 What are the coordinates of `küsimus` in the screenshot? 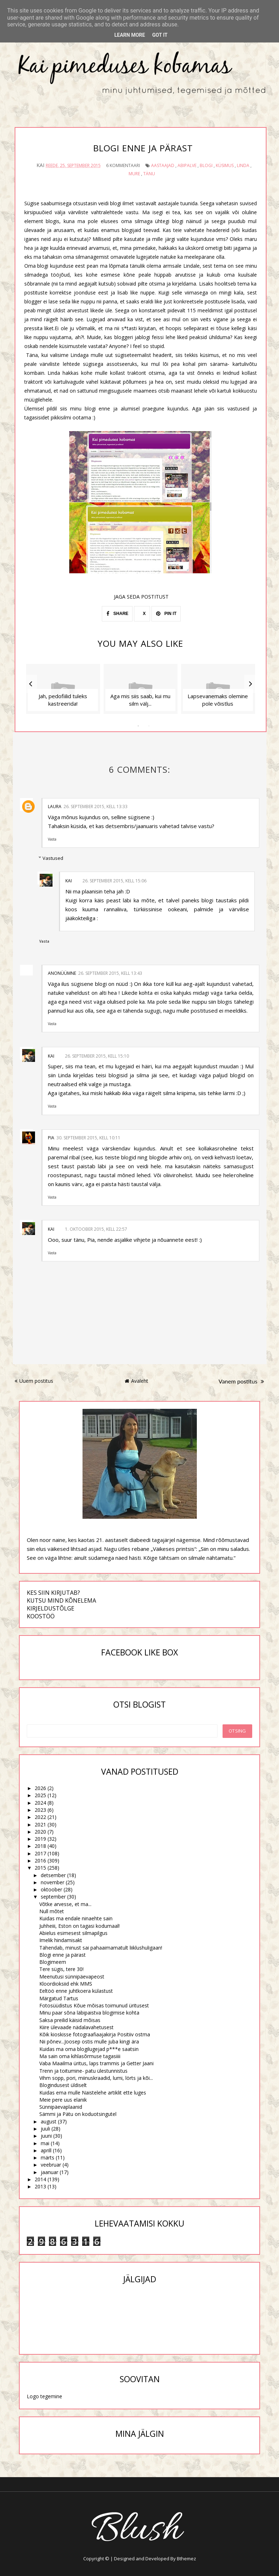 It's located at (225, 165).